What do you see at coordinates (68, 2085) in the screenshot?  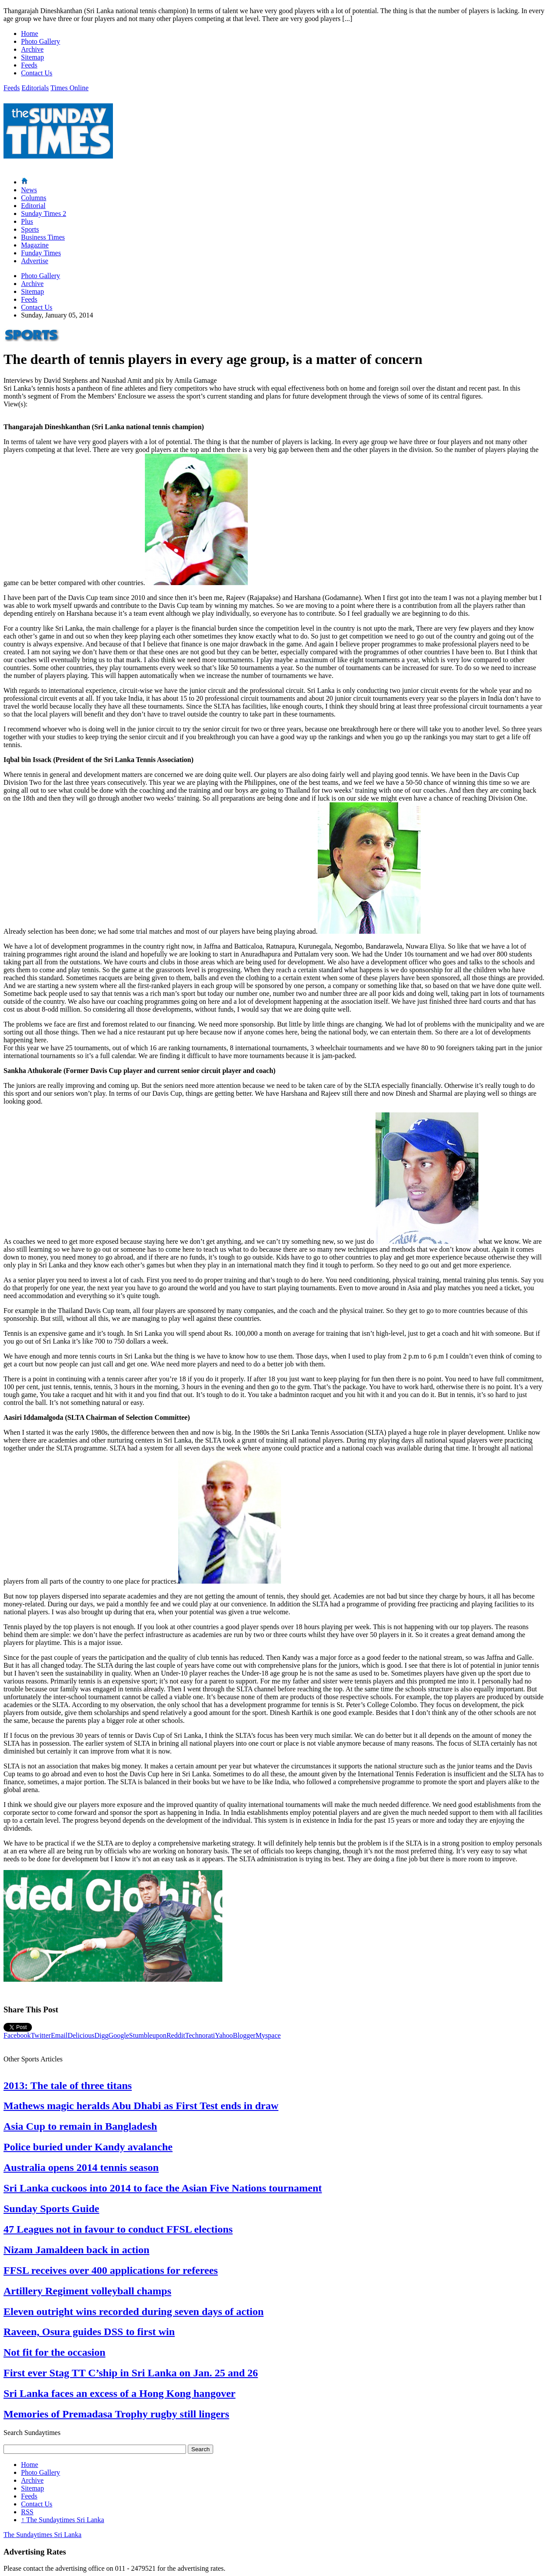 I see `2013: The tale of three titans` at bounding box center [68, 2085].